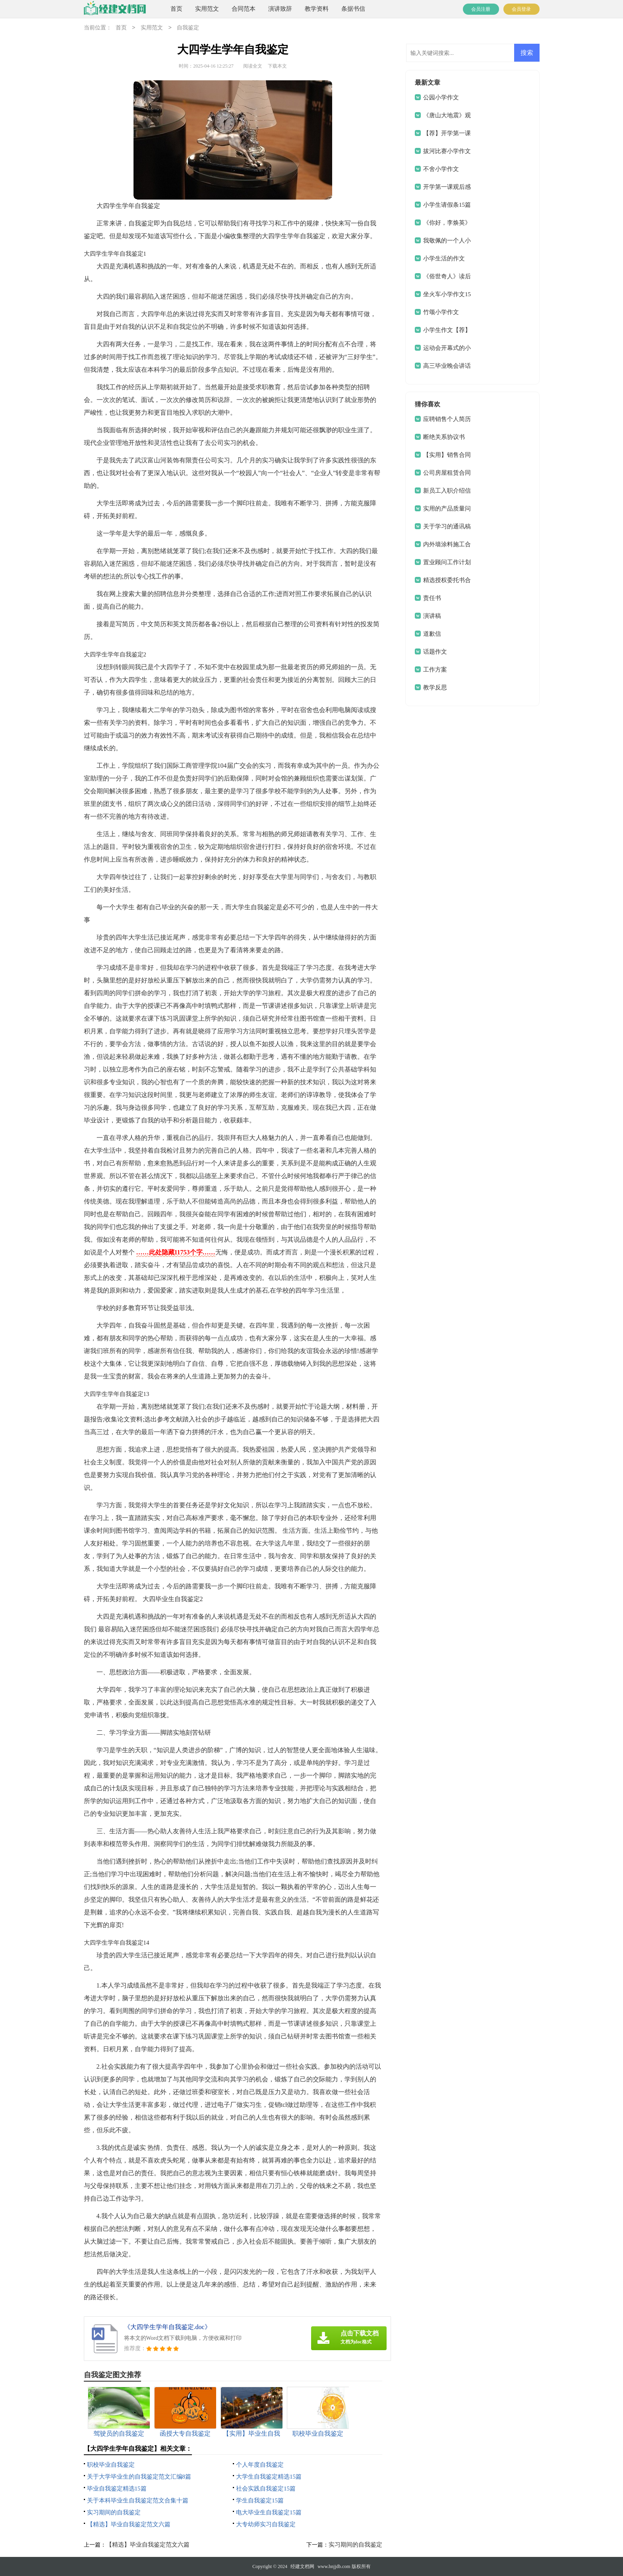  What do you see at coordinates (260, 2500) in the screenshot?
I see `学生自我鉴定15篇` at bounding box center [260, 2500].